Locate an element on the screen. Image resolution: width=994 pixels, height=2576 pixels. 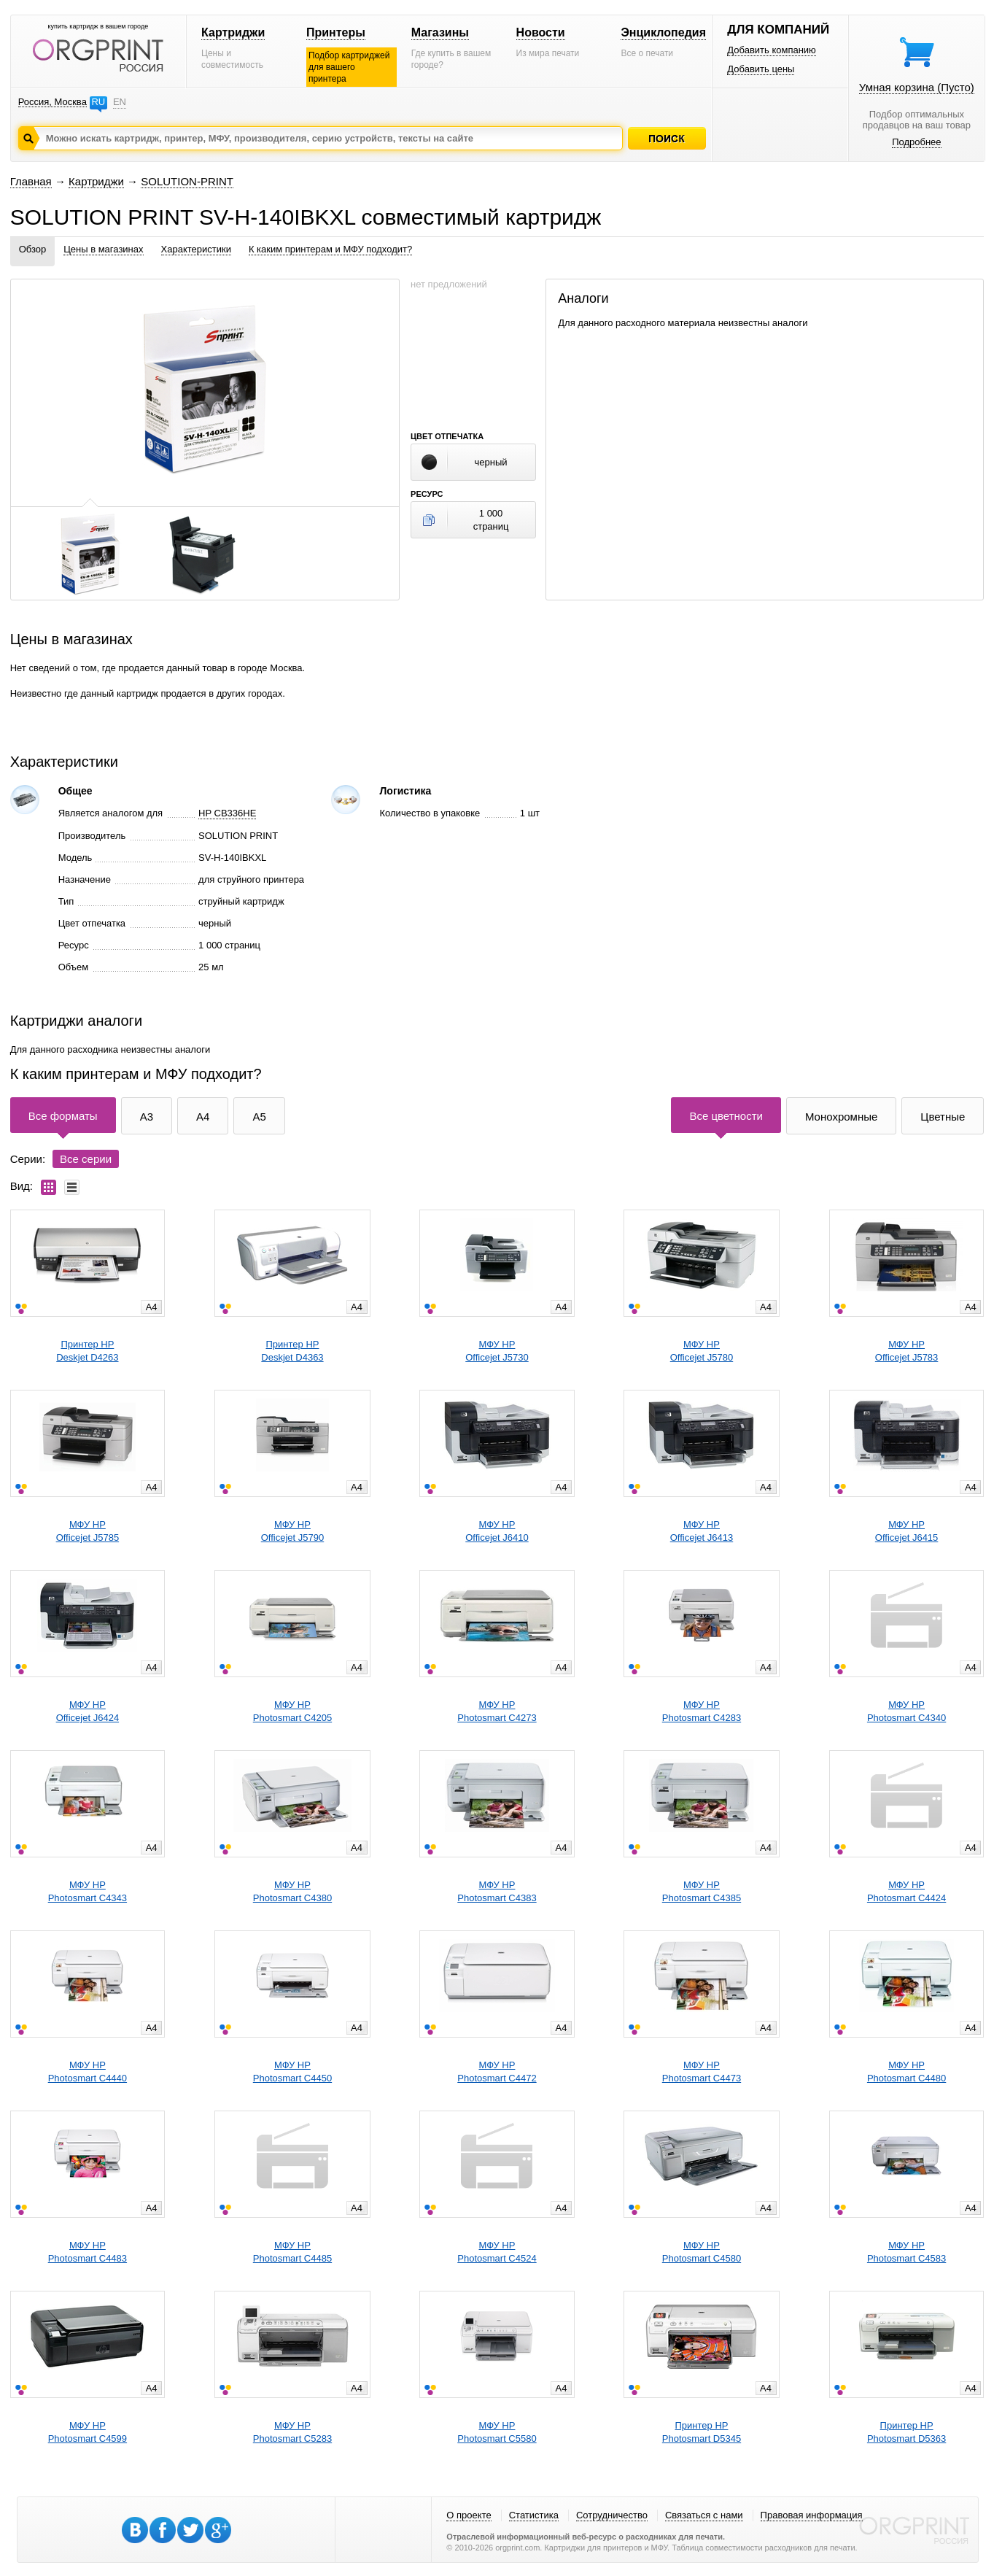
МФУ HPOfficejet J6413 is located at coordinates (701, 1531).